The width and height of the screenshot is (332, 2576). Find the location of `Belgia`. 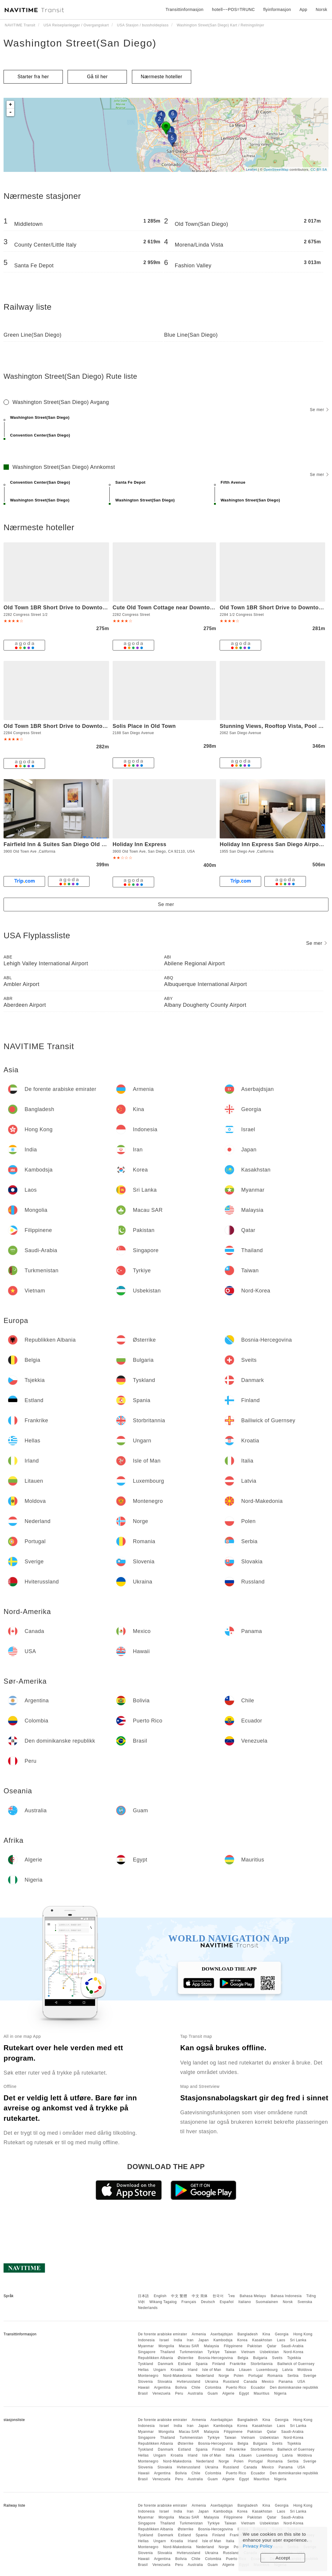

Belgia is located at coordinates (242, 2358).